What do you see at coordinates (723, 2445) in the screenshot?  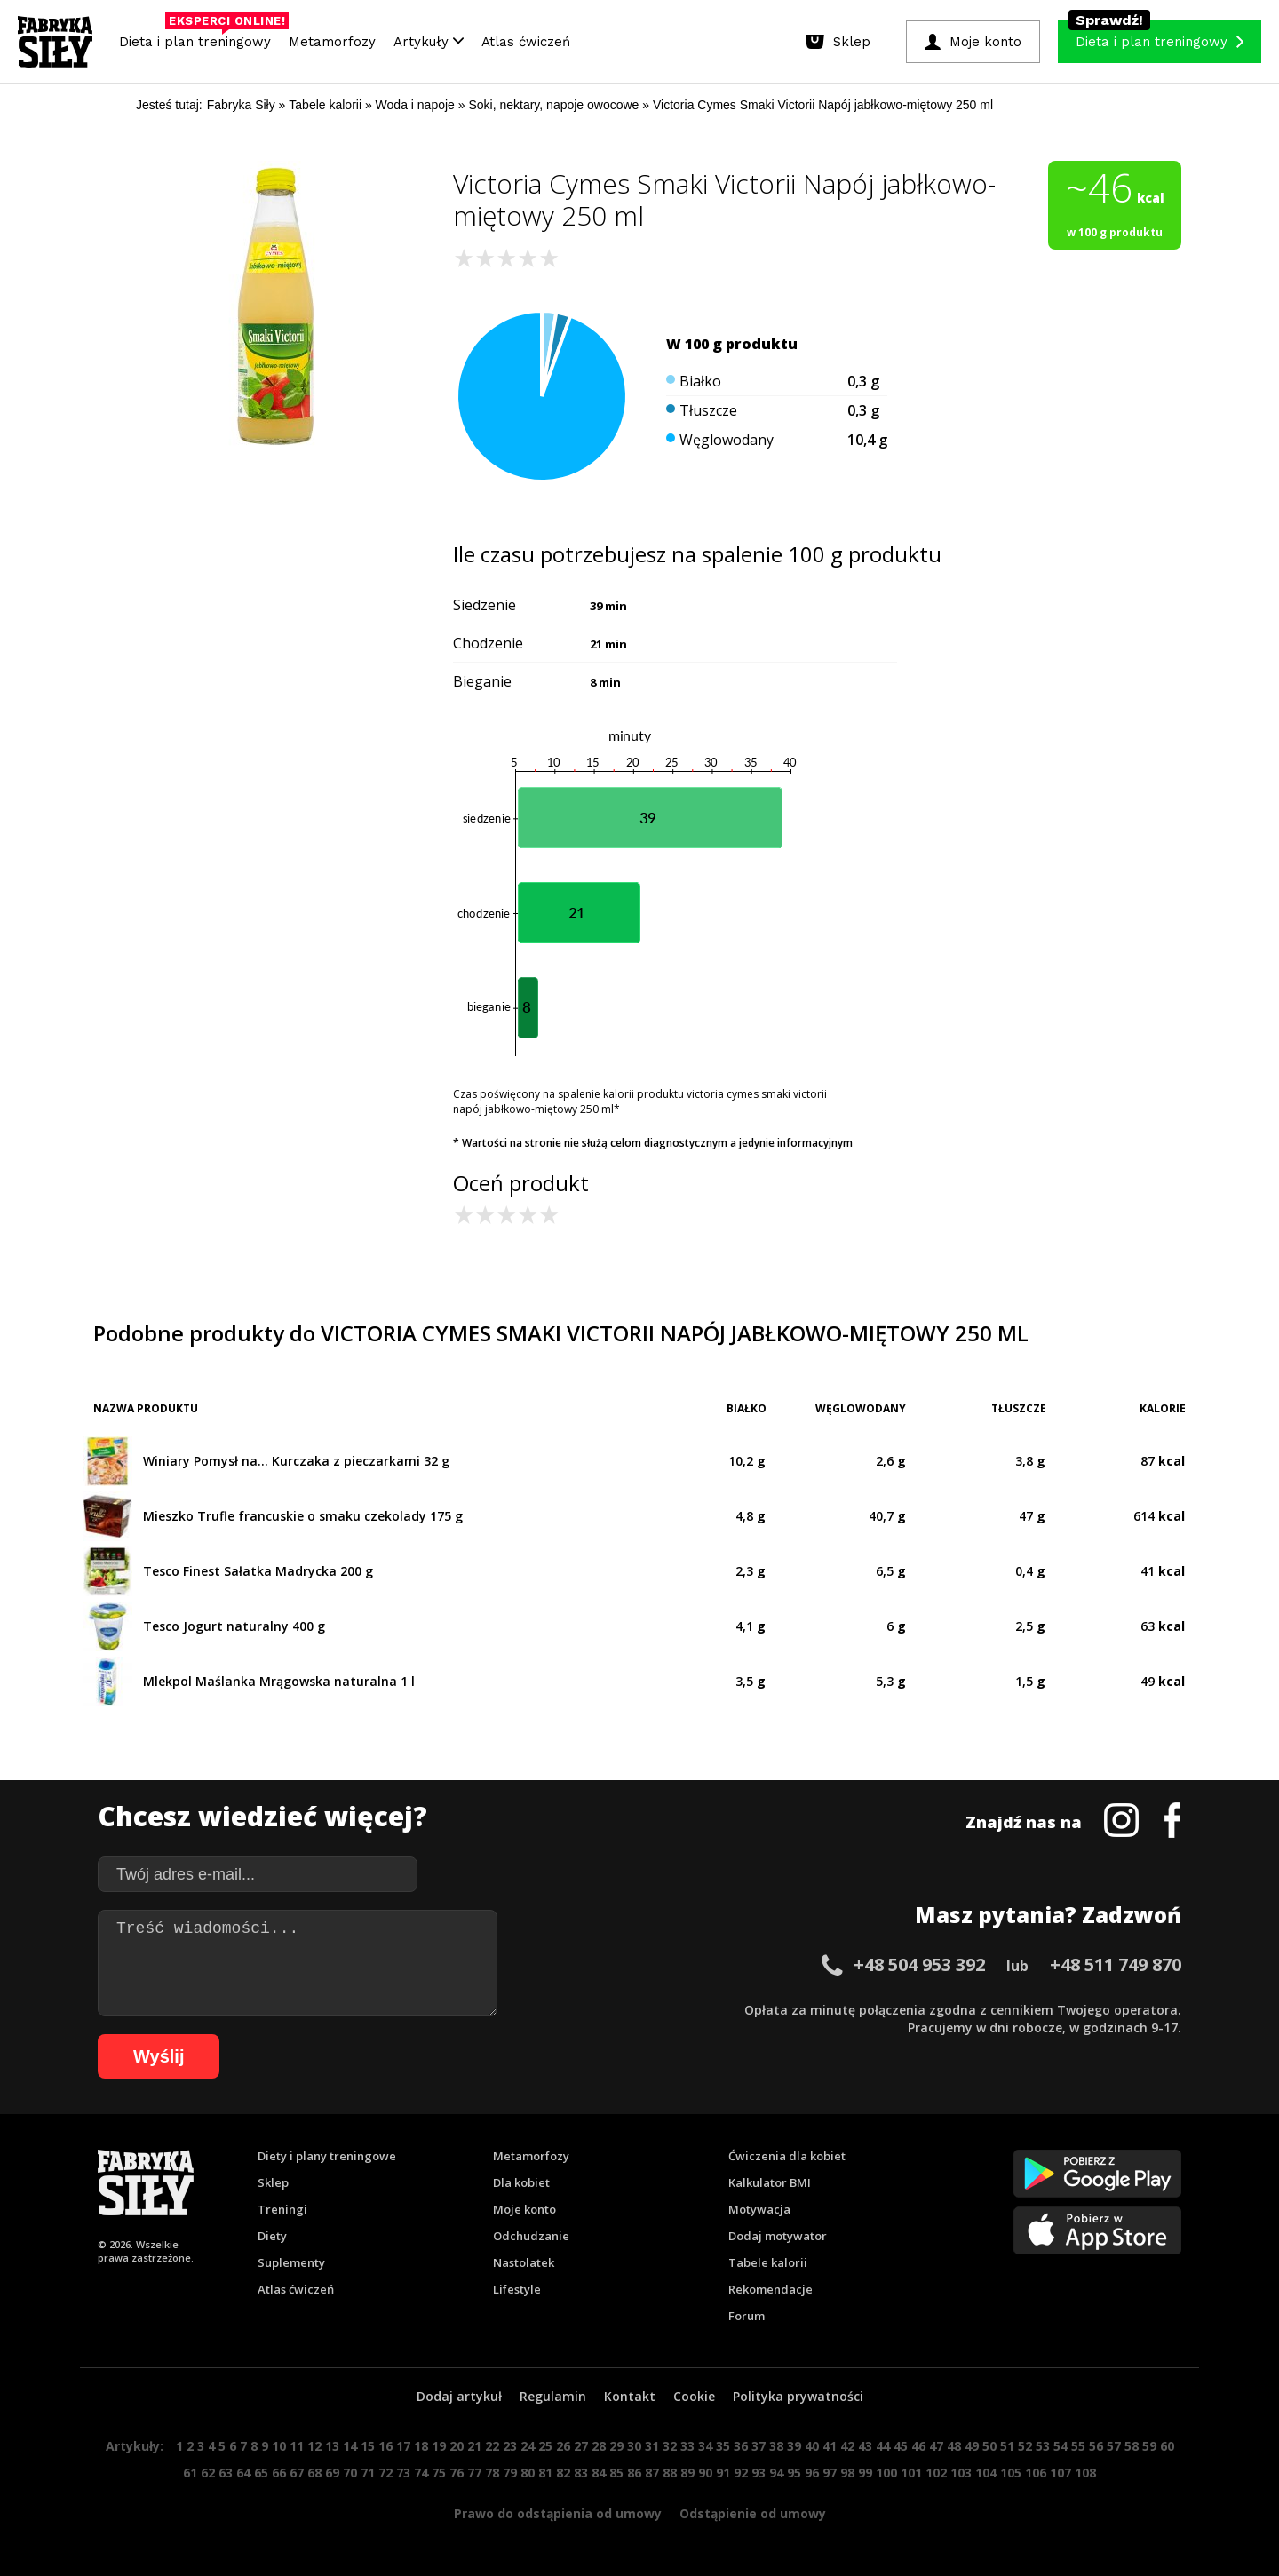 I see `35` at bounding box center [723, 2445].